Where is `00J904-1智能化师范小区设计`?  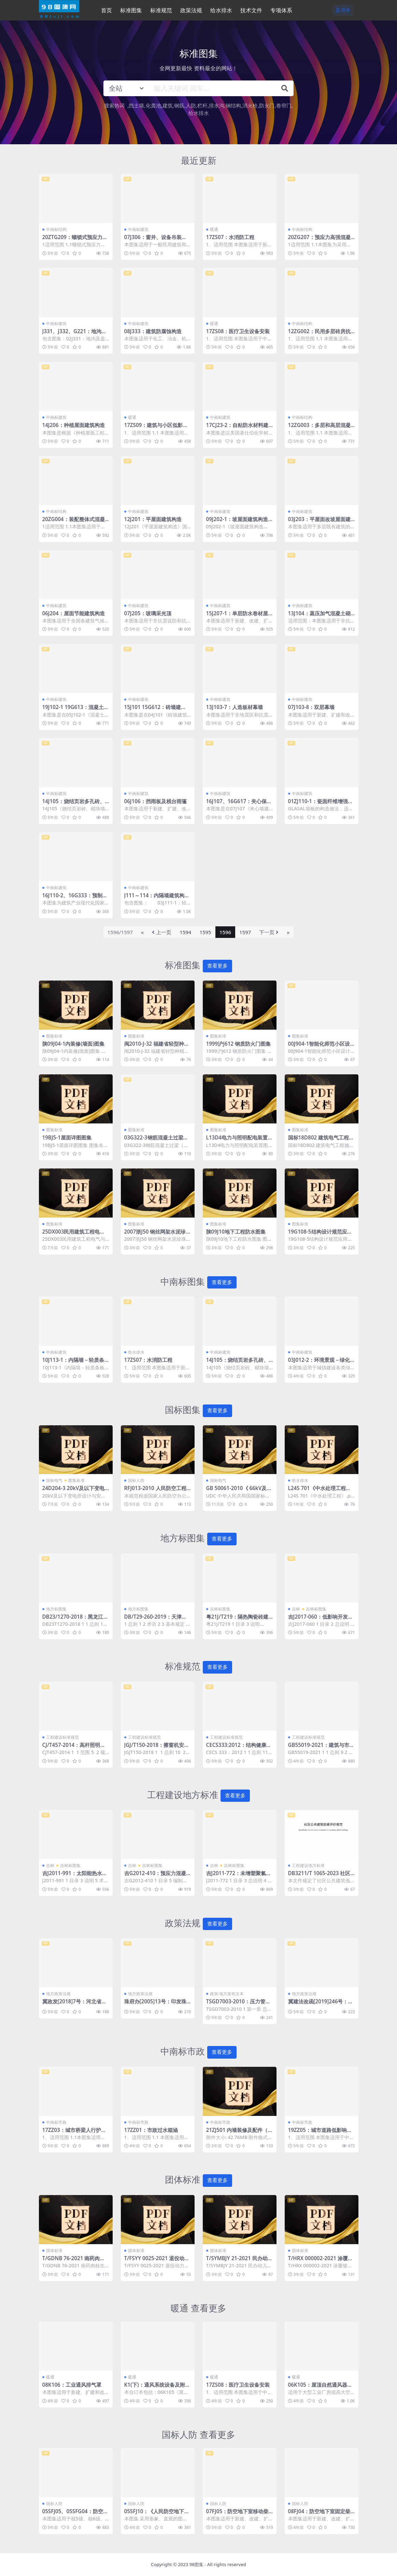
00J904-1智能化师范小区设计 is located at coordinates (319, 1046).